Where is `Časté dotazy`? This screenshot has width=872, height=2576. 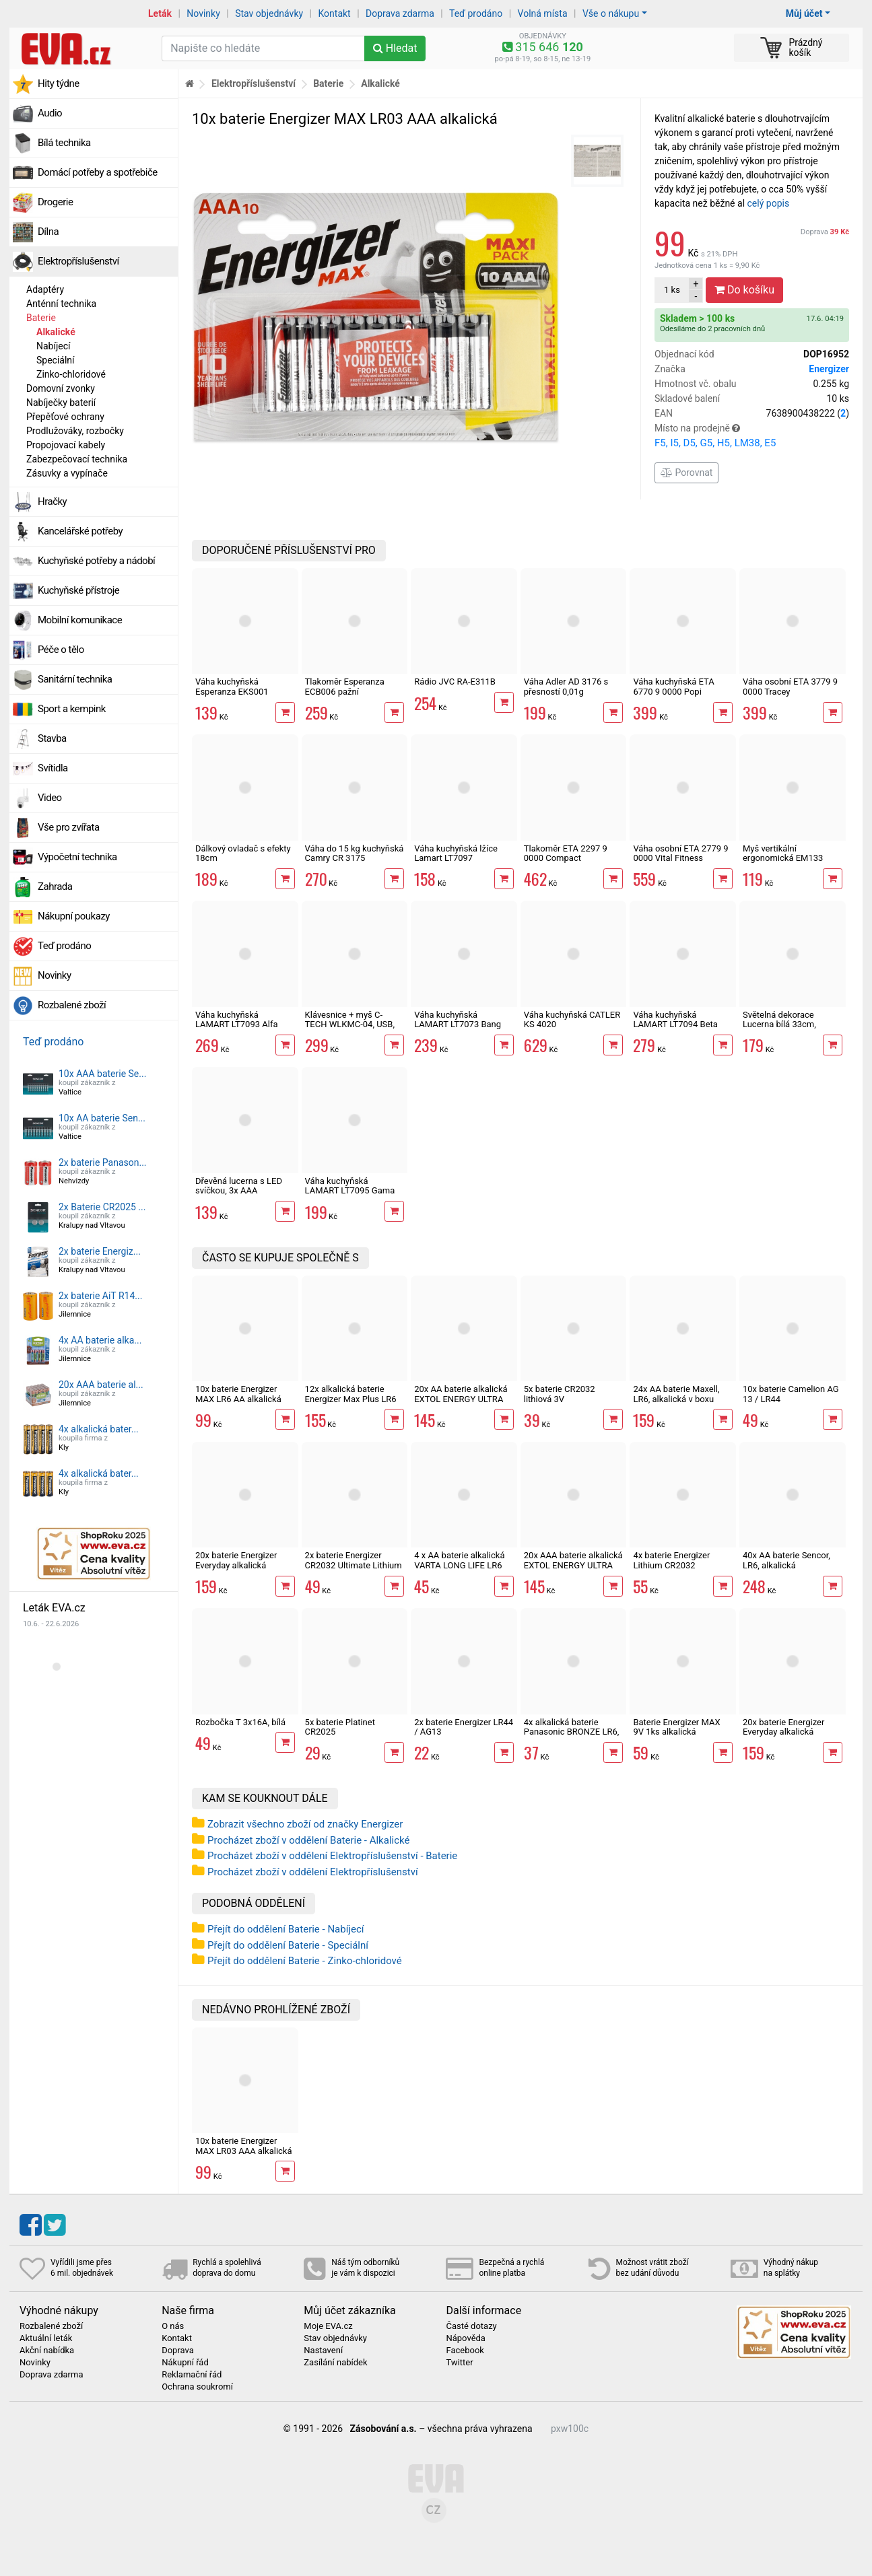
Časté dotazy is located at coordinates (471, 2326).